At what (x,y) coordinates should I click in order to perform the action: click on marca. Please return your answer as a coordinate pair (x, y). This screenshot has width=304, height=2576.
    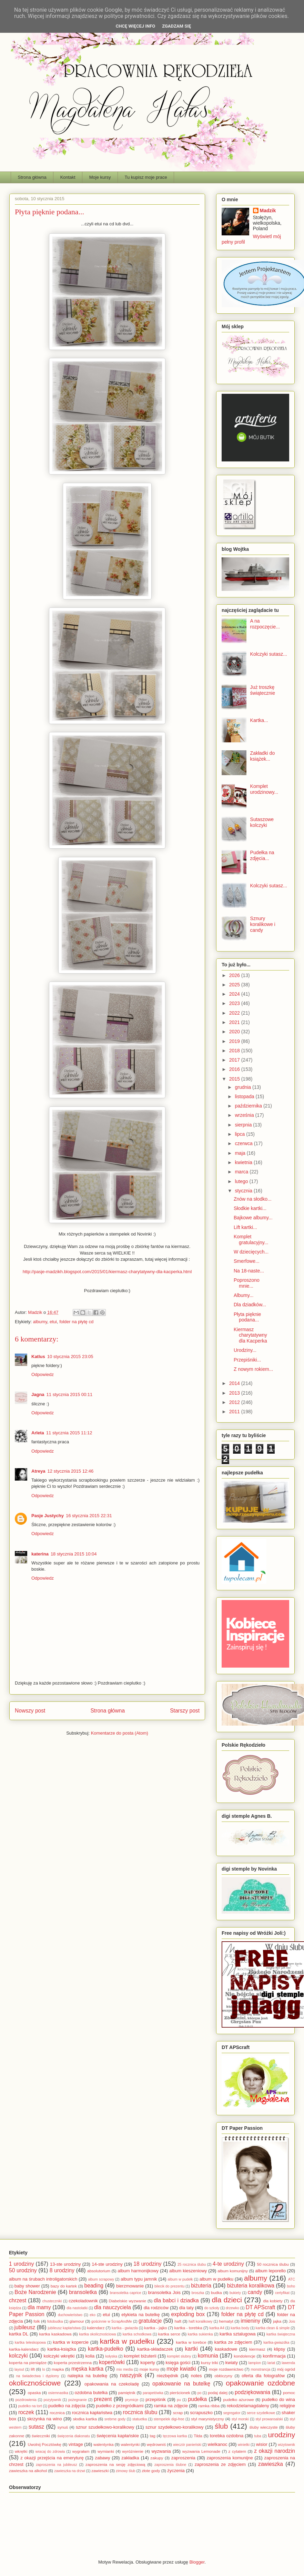
    Looking at the image, I should click on (242, 1171).